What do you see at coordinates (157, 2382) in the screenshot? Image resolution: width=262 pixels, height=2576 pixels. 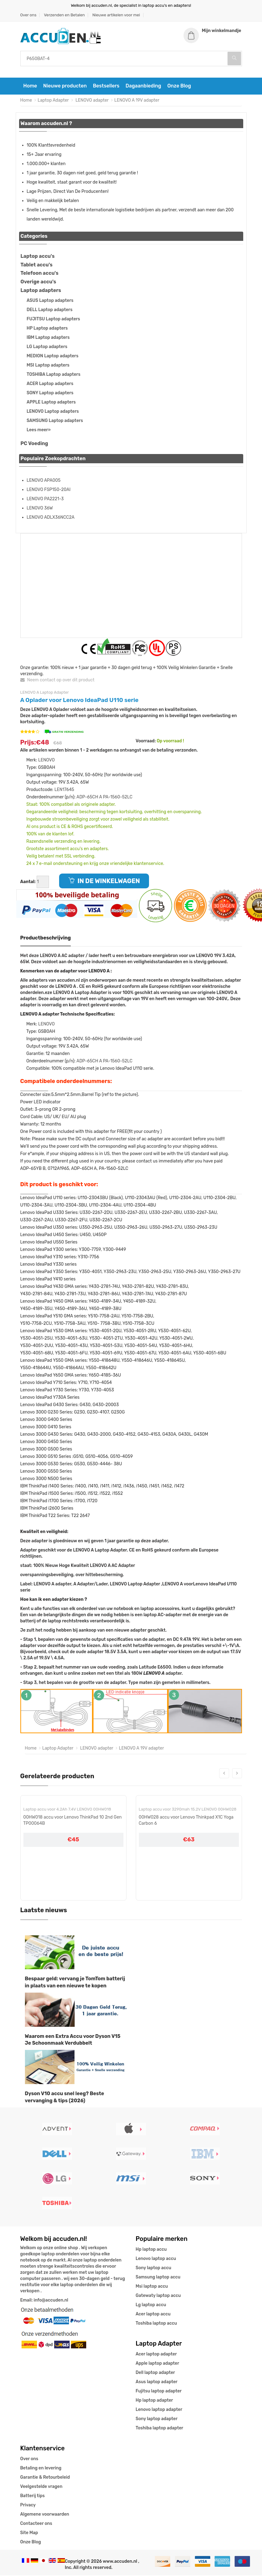 I see `Asus laptop adapter` at bounding box center [157, 2382].